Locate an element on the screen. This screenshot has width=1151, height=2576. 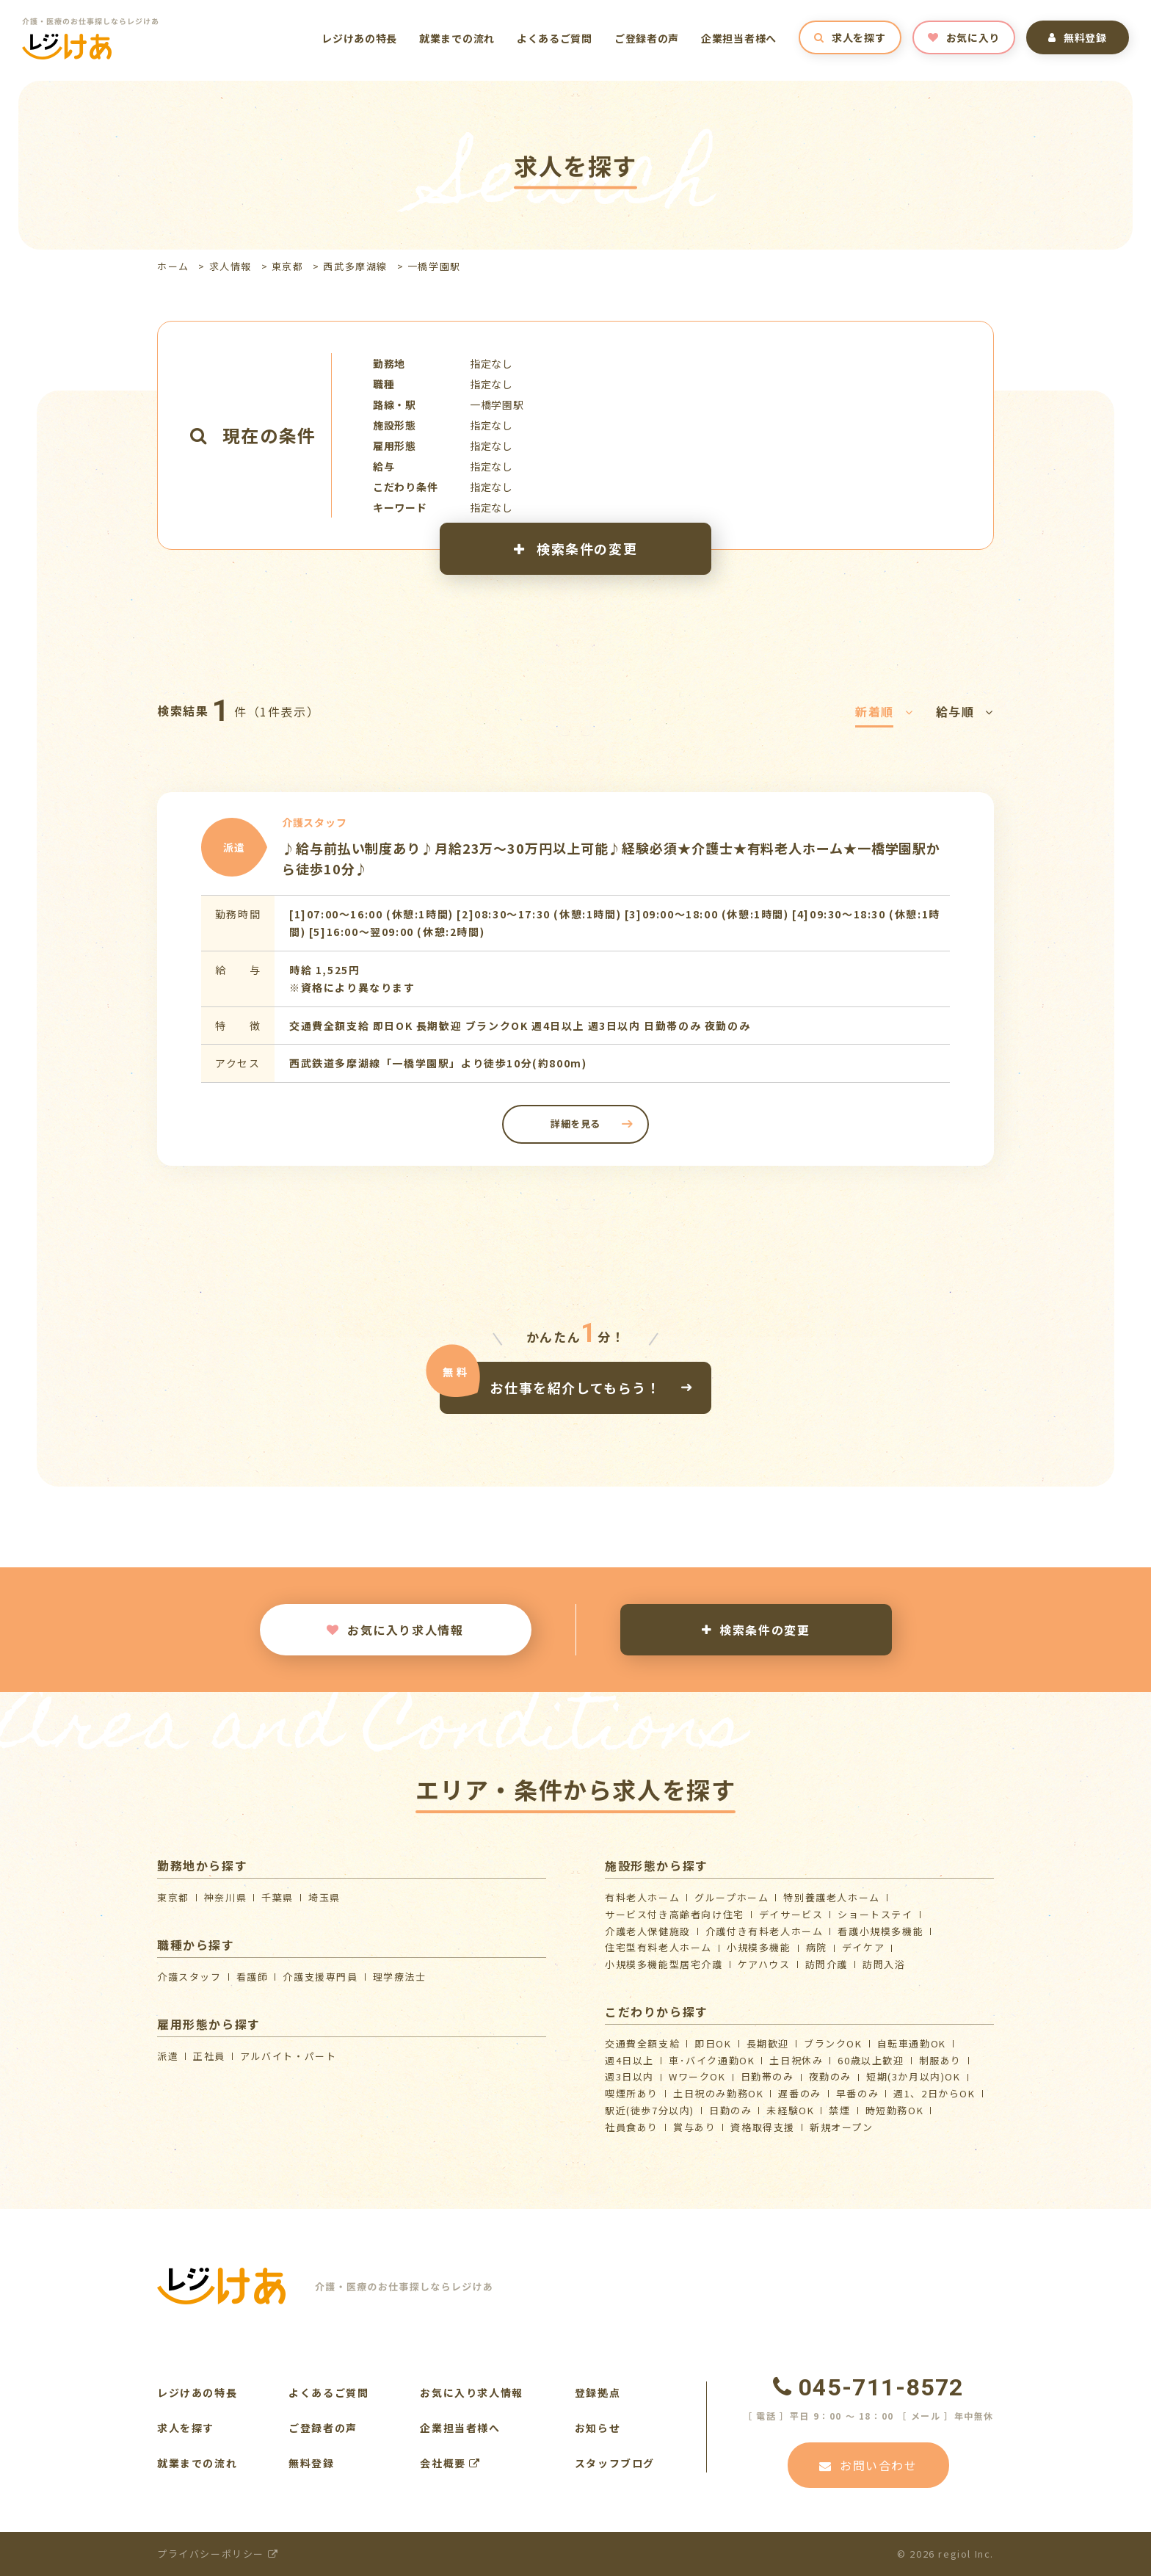
045-711-8572 is located at coordinates (868, 2387).